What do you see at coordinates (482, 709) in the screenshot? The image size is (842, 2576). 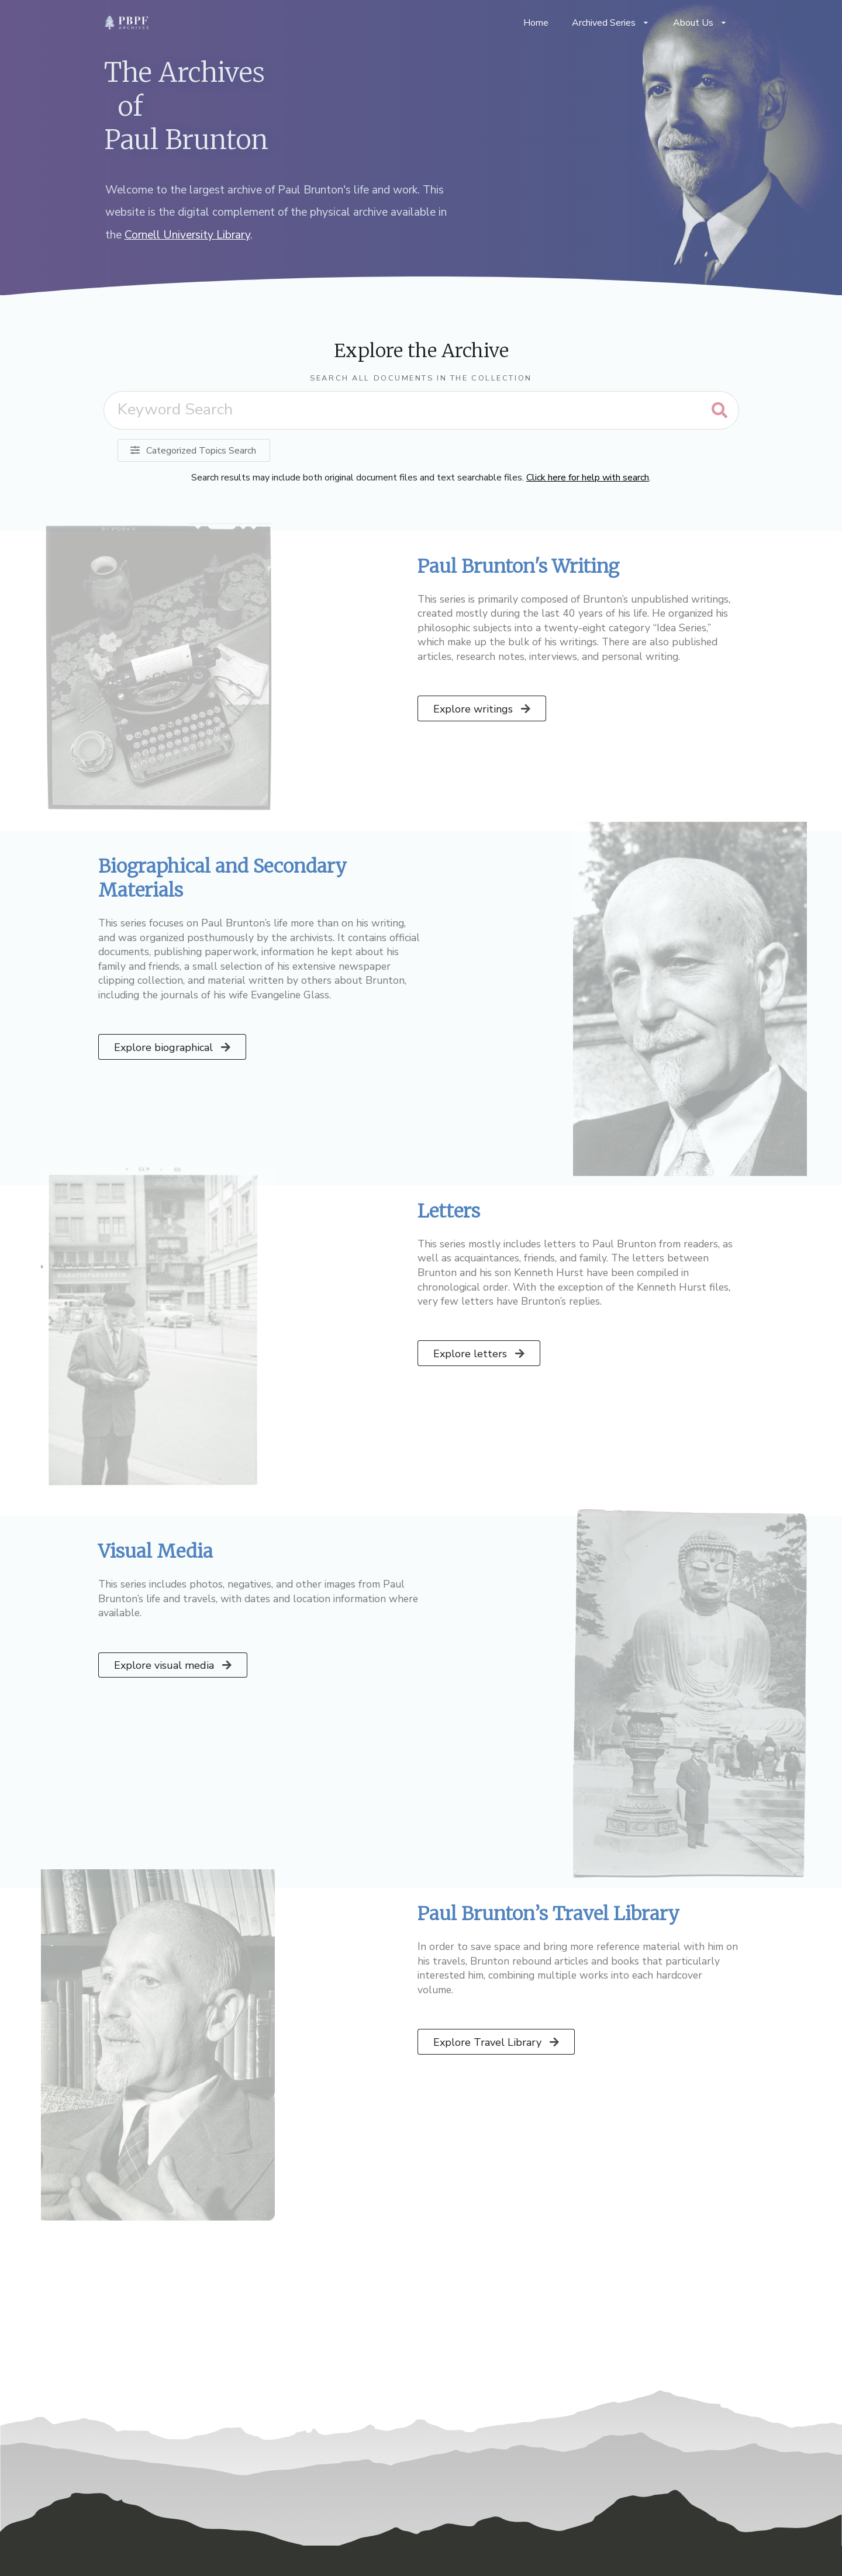 I see `Explore writings` at bounding box center [482, 709].